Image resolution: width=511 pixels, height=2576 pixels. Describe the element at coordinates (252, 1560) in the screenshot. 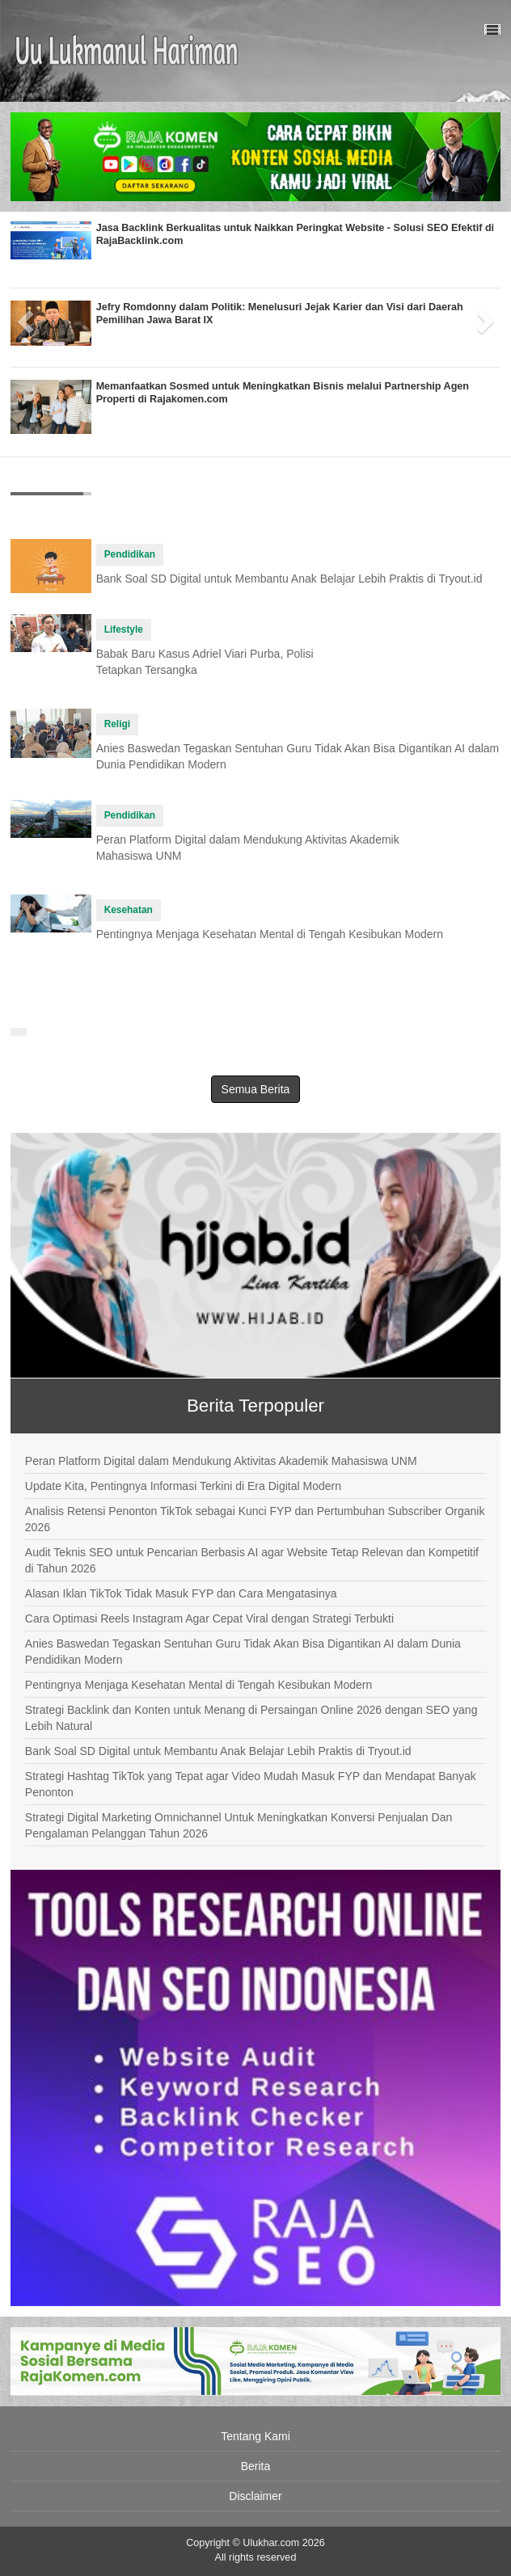

I see `Audit Teknis SEO untuk Pencarian Berbasis AI agar Website Tetap Relevan dan Kompetitif di Tahun 2026` at that location.